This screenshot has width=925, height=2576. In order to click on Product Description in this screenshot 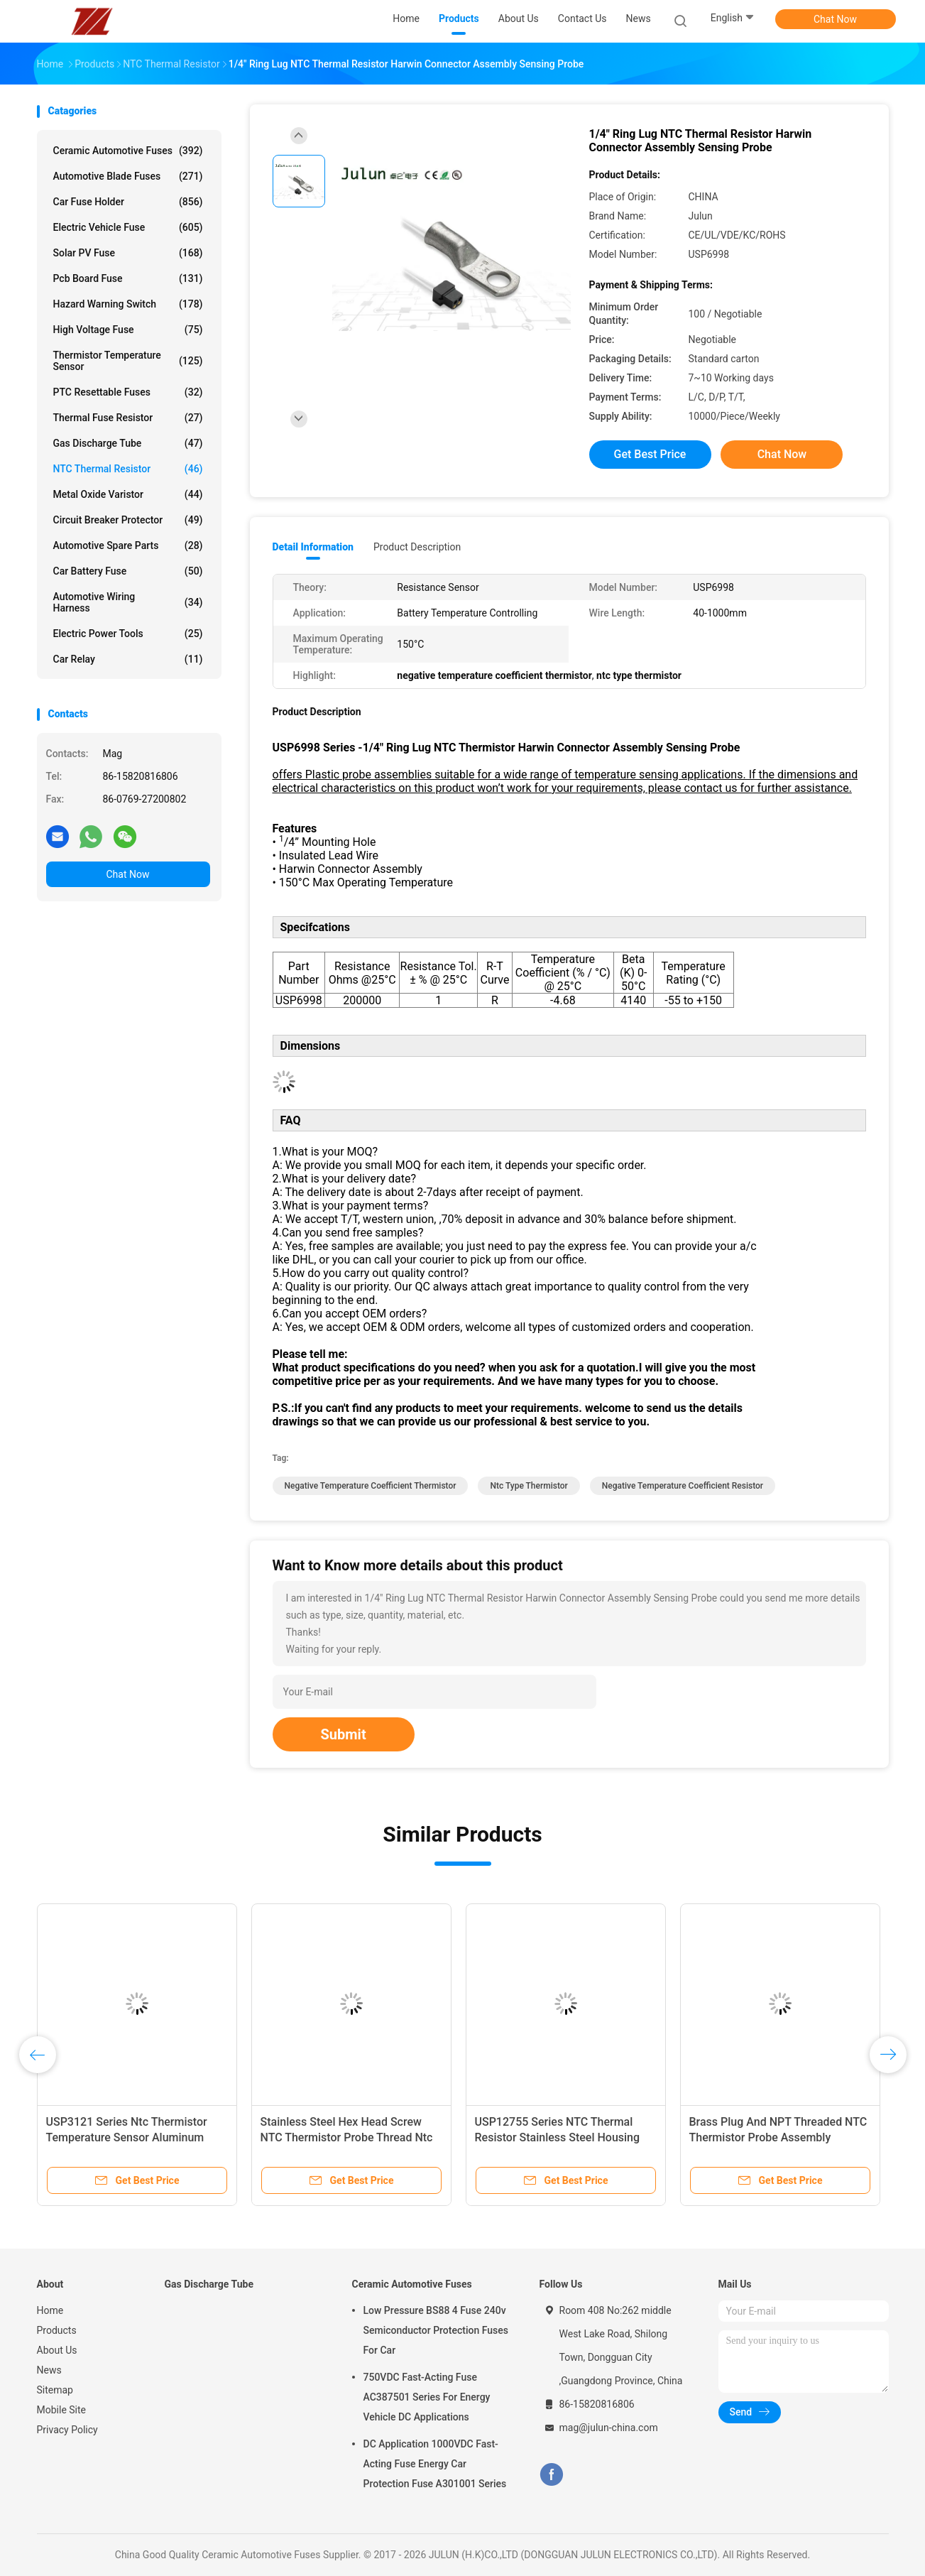, I will do `click(417, 547)`.